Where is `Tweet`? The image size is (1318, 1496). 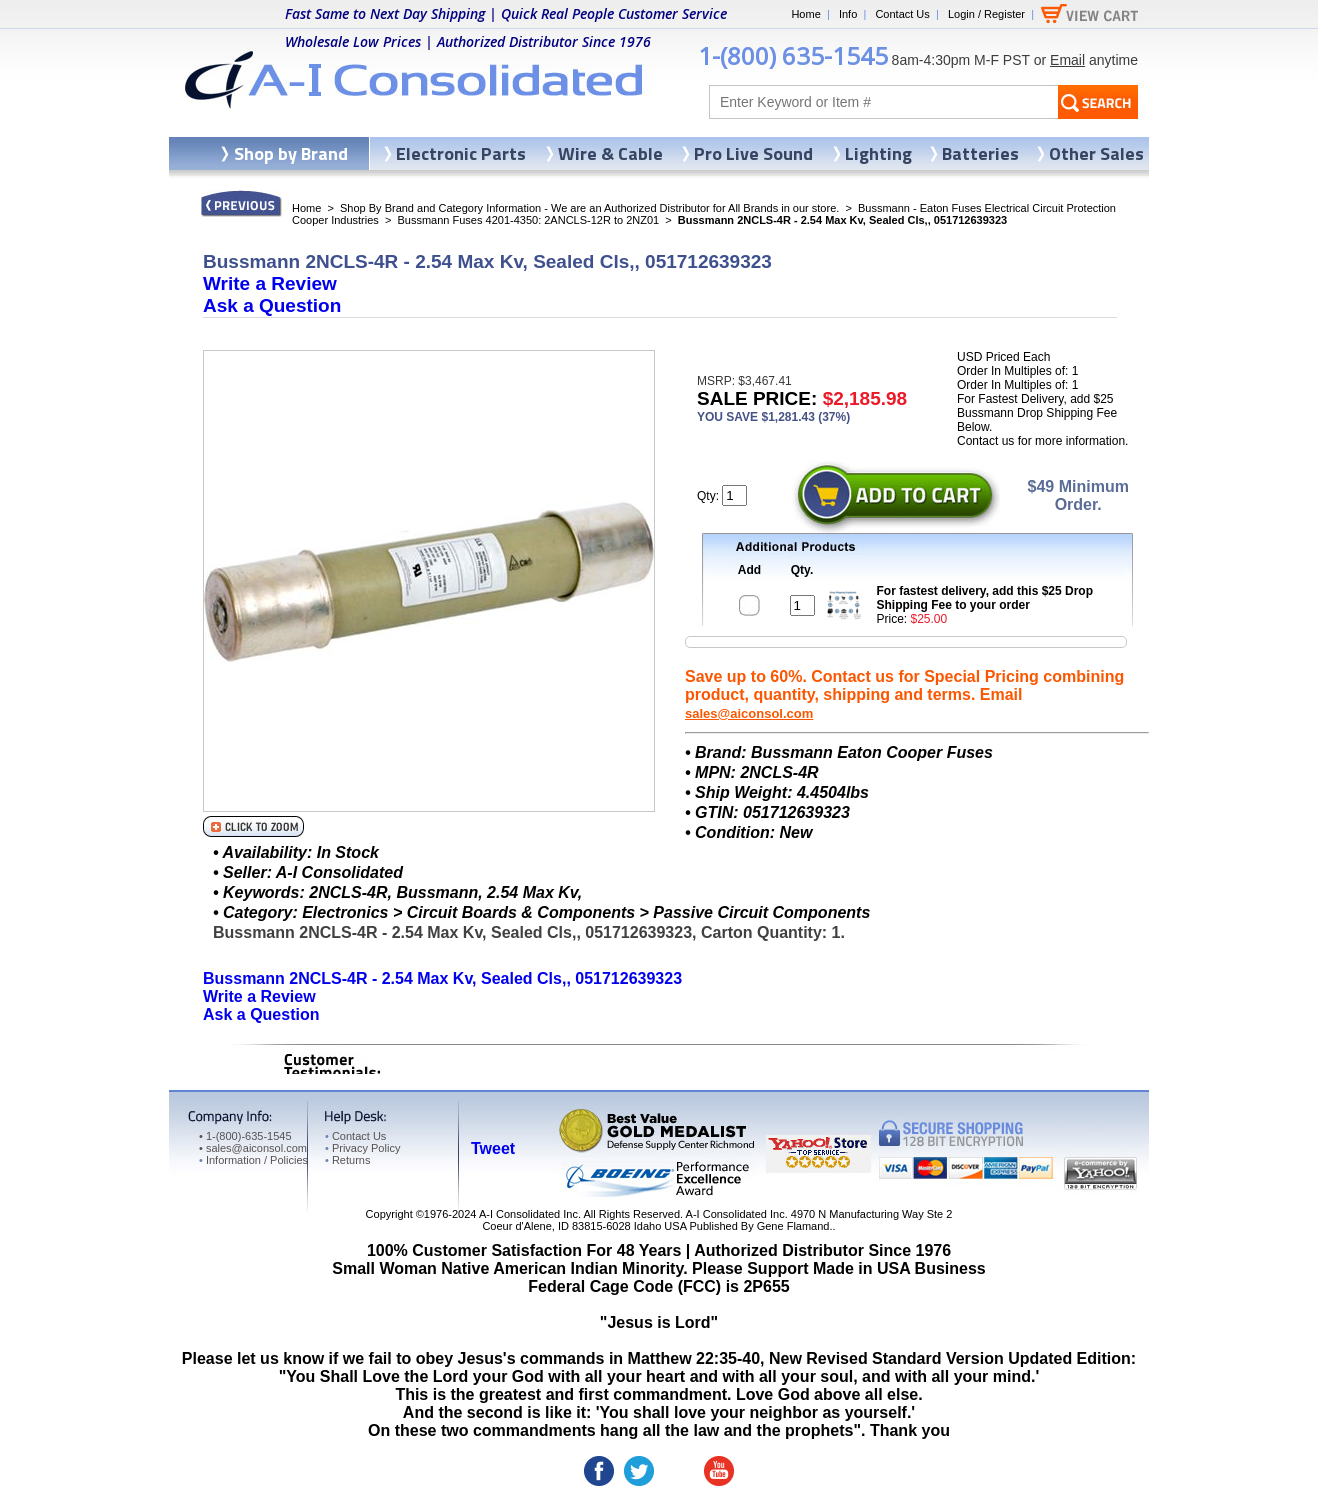 Tweet is located at coordinates (493, 1148).